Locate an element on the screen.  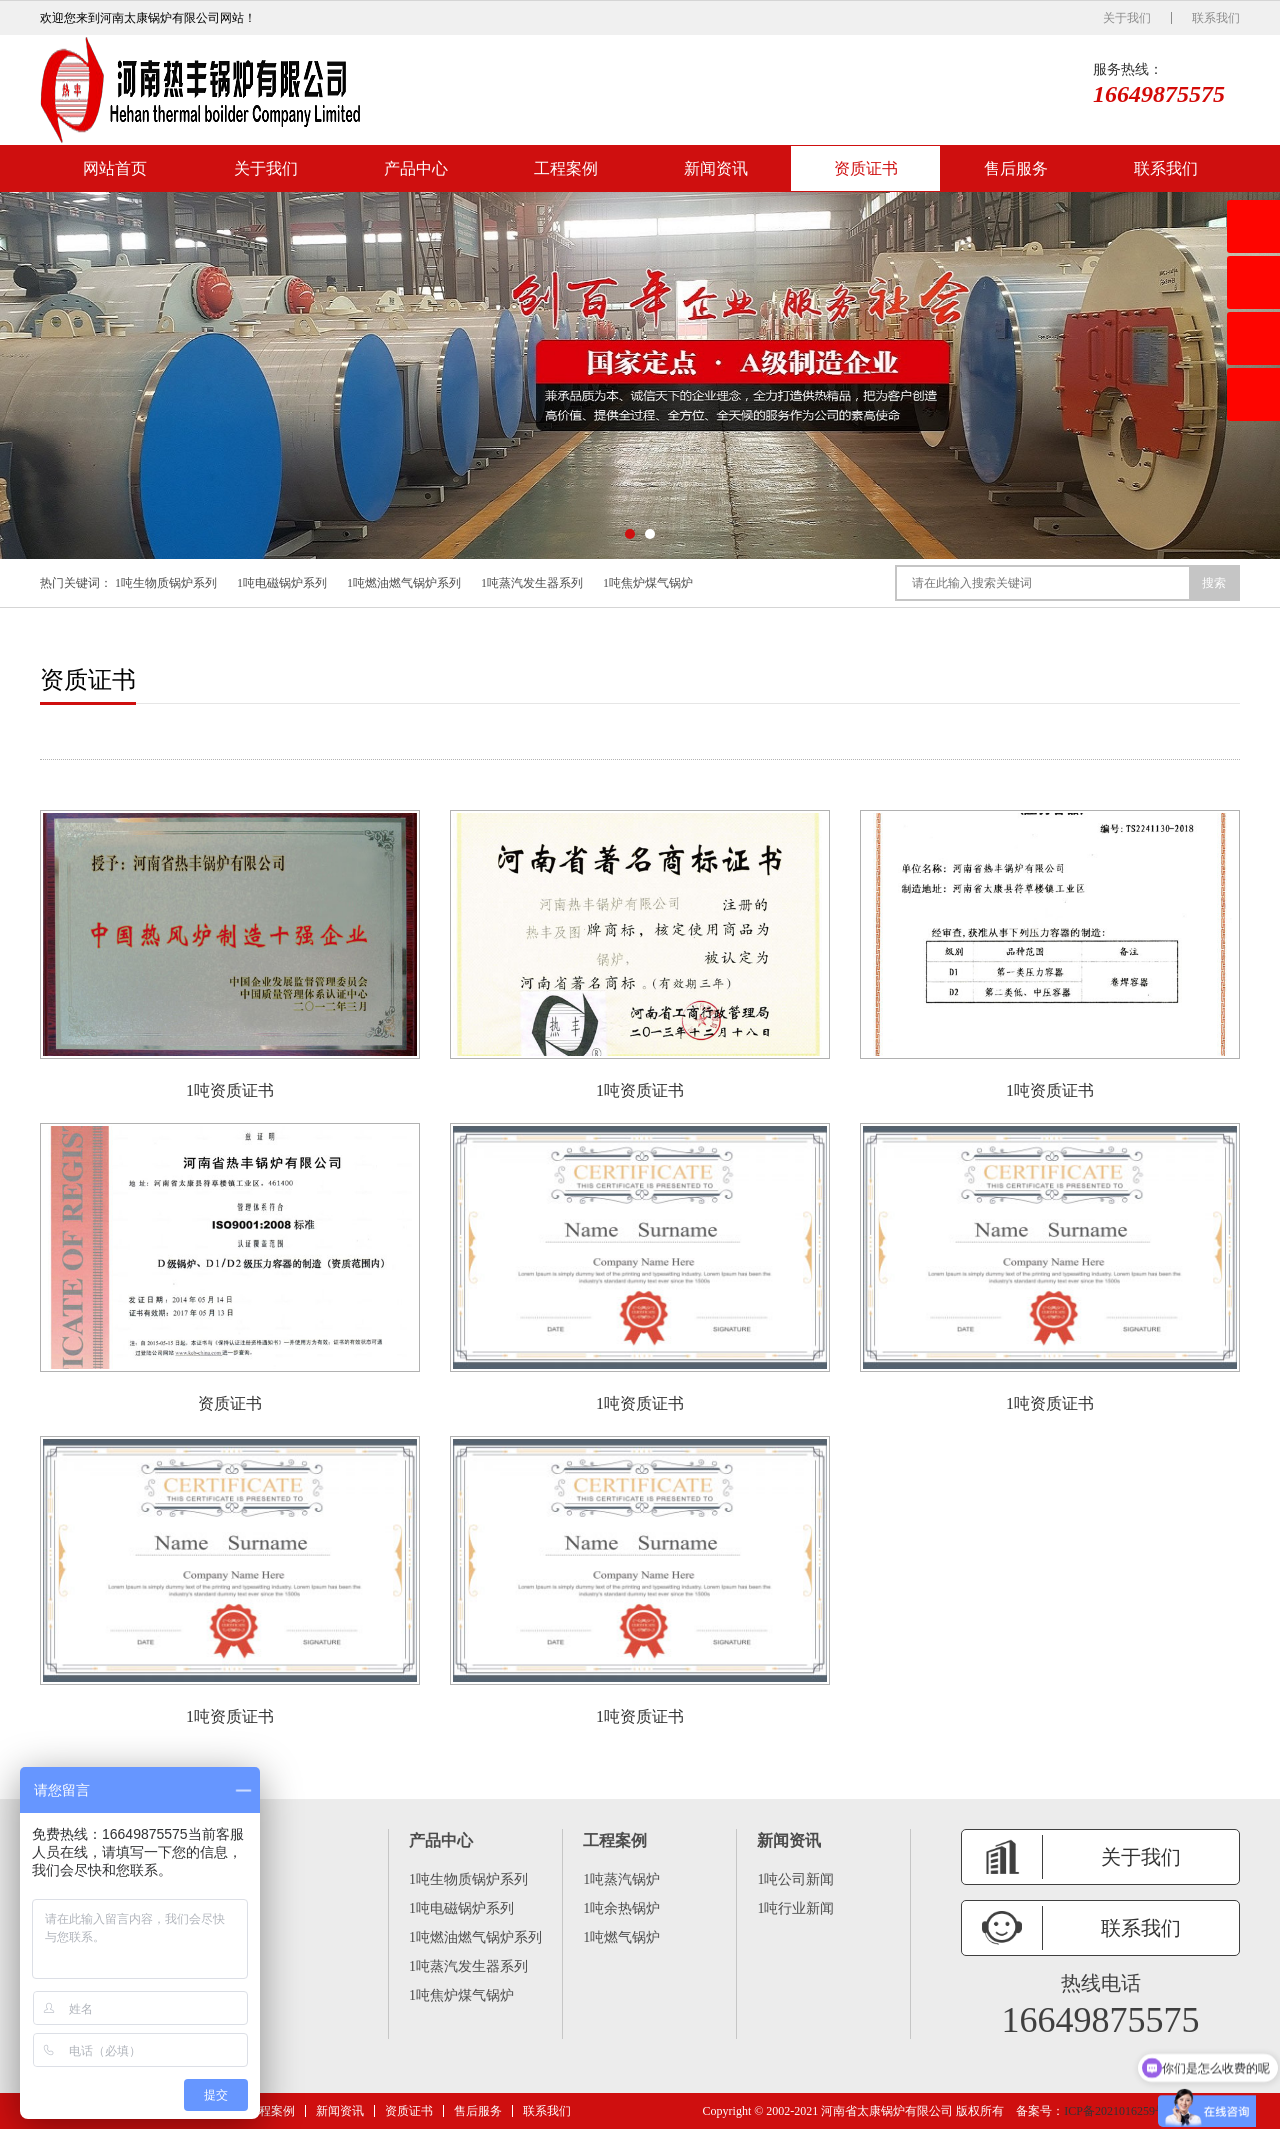
新闻资讯 is located at coordinates (716, 168).